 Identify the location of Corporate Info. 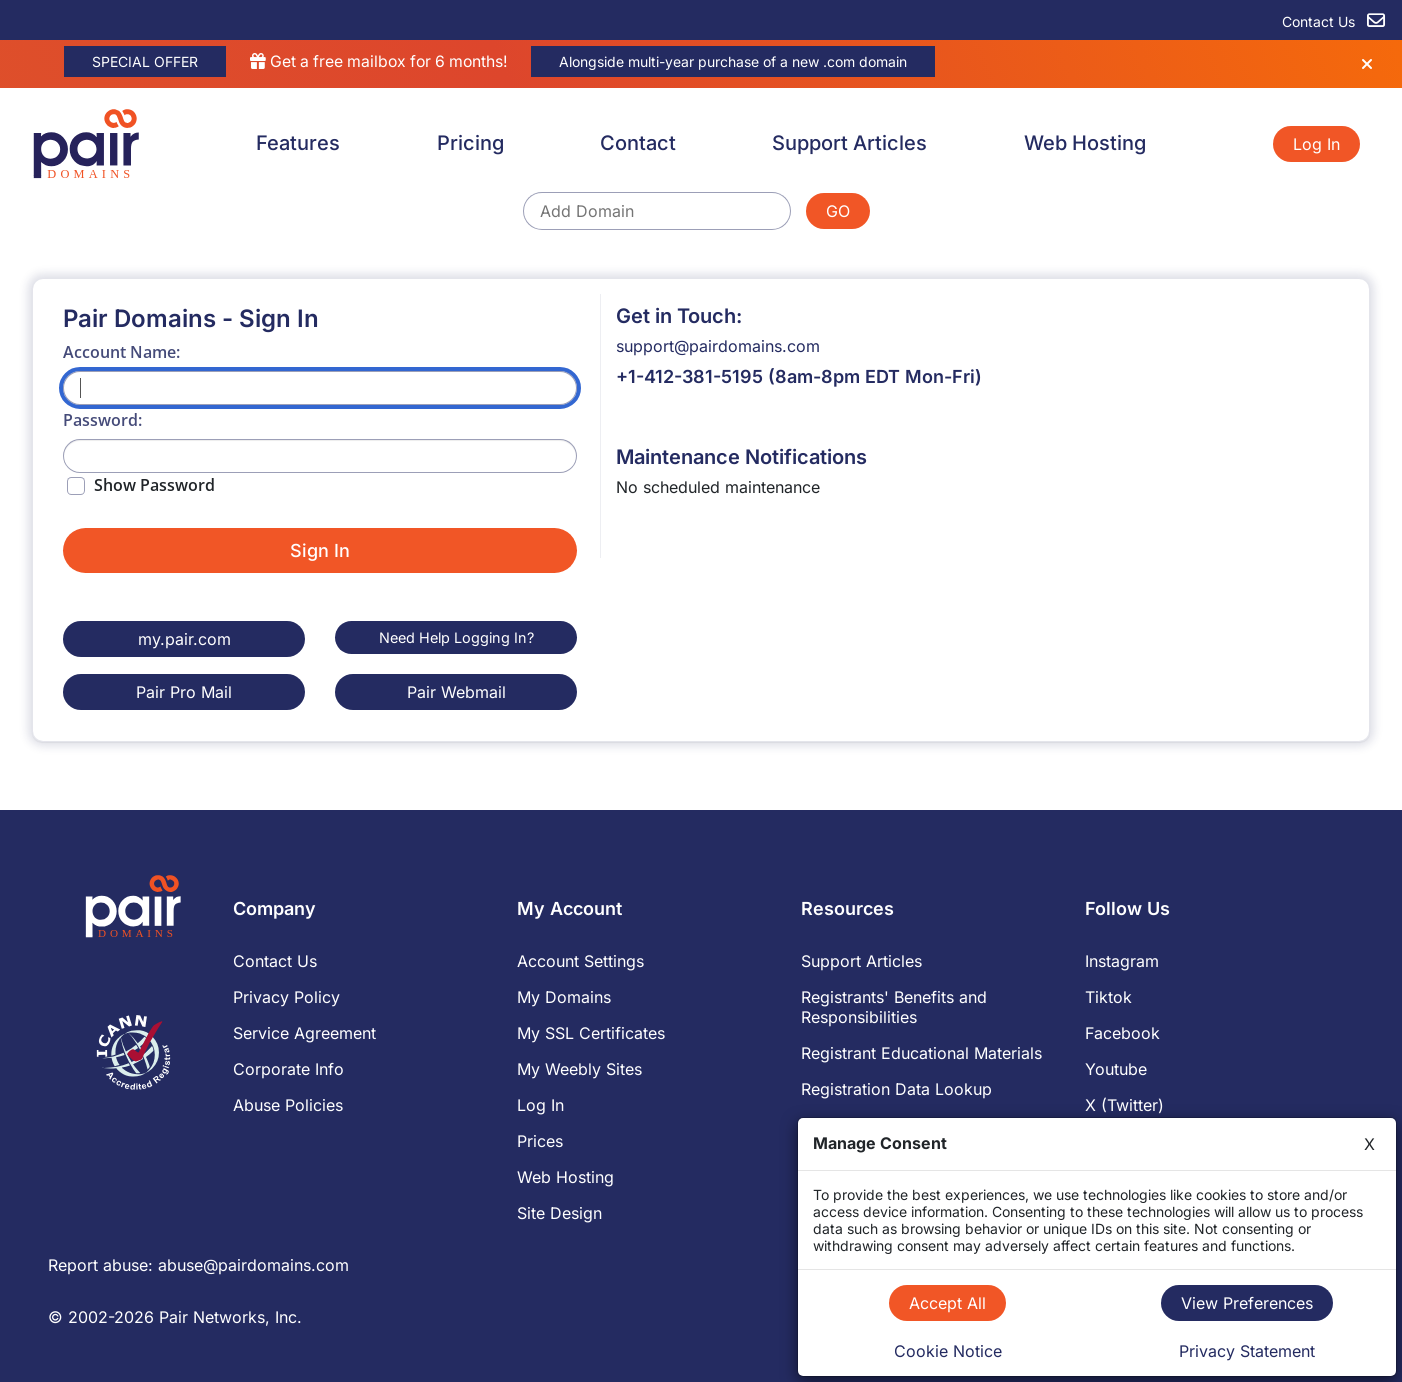
(288, 1068).